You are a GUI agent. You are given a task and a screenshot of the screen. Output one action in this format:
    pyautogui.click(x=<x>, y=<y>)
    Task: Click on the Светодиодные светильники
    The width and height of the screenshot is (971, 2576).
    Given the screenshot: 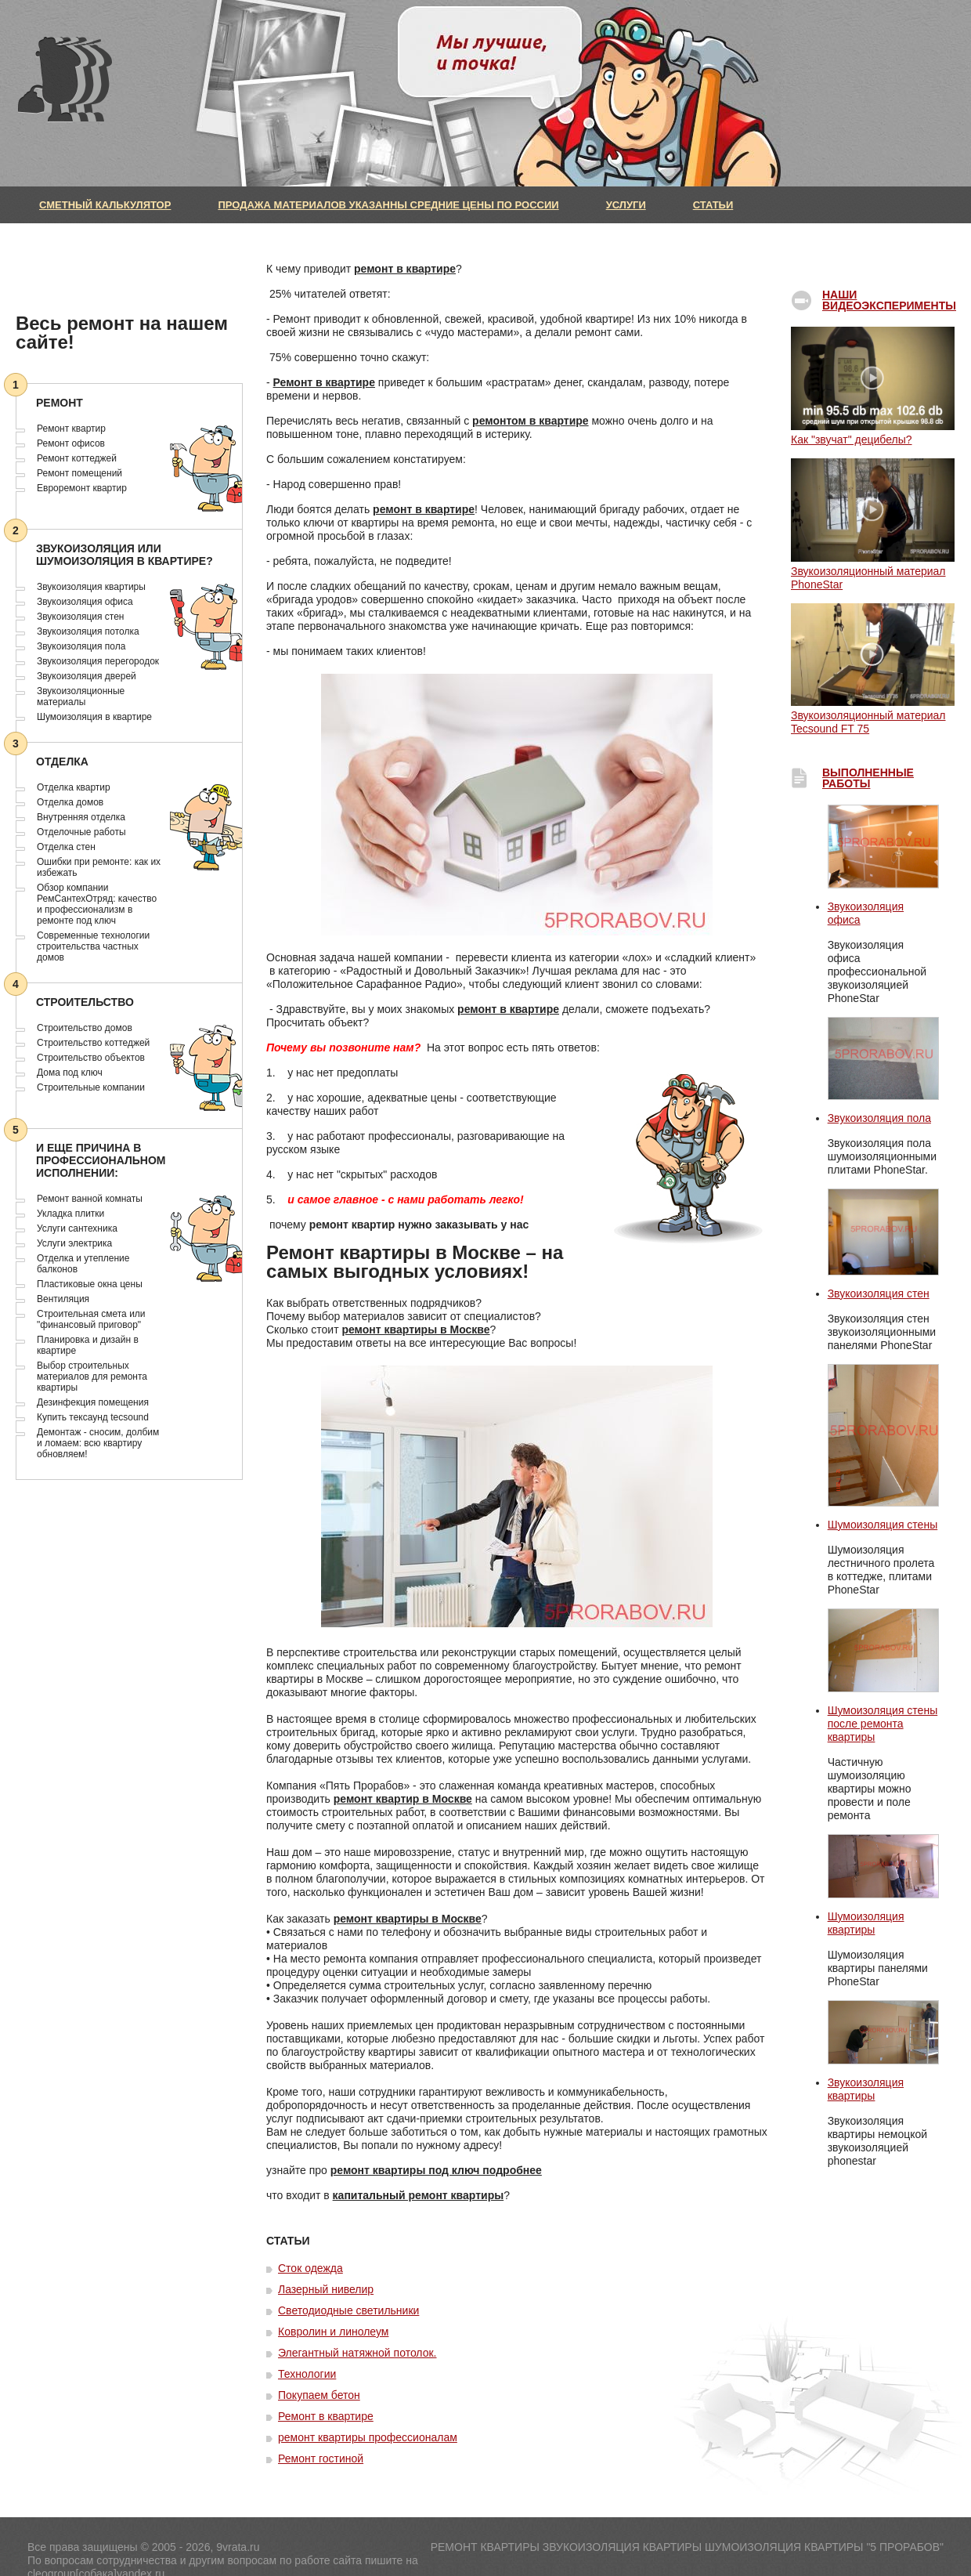 What is the action you would take?
    pyautogui.click(x=348, y=2310)
    